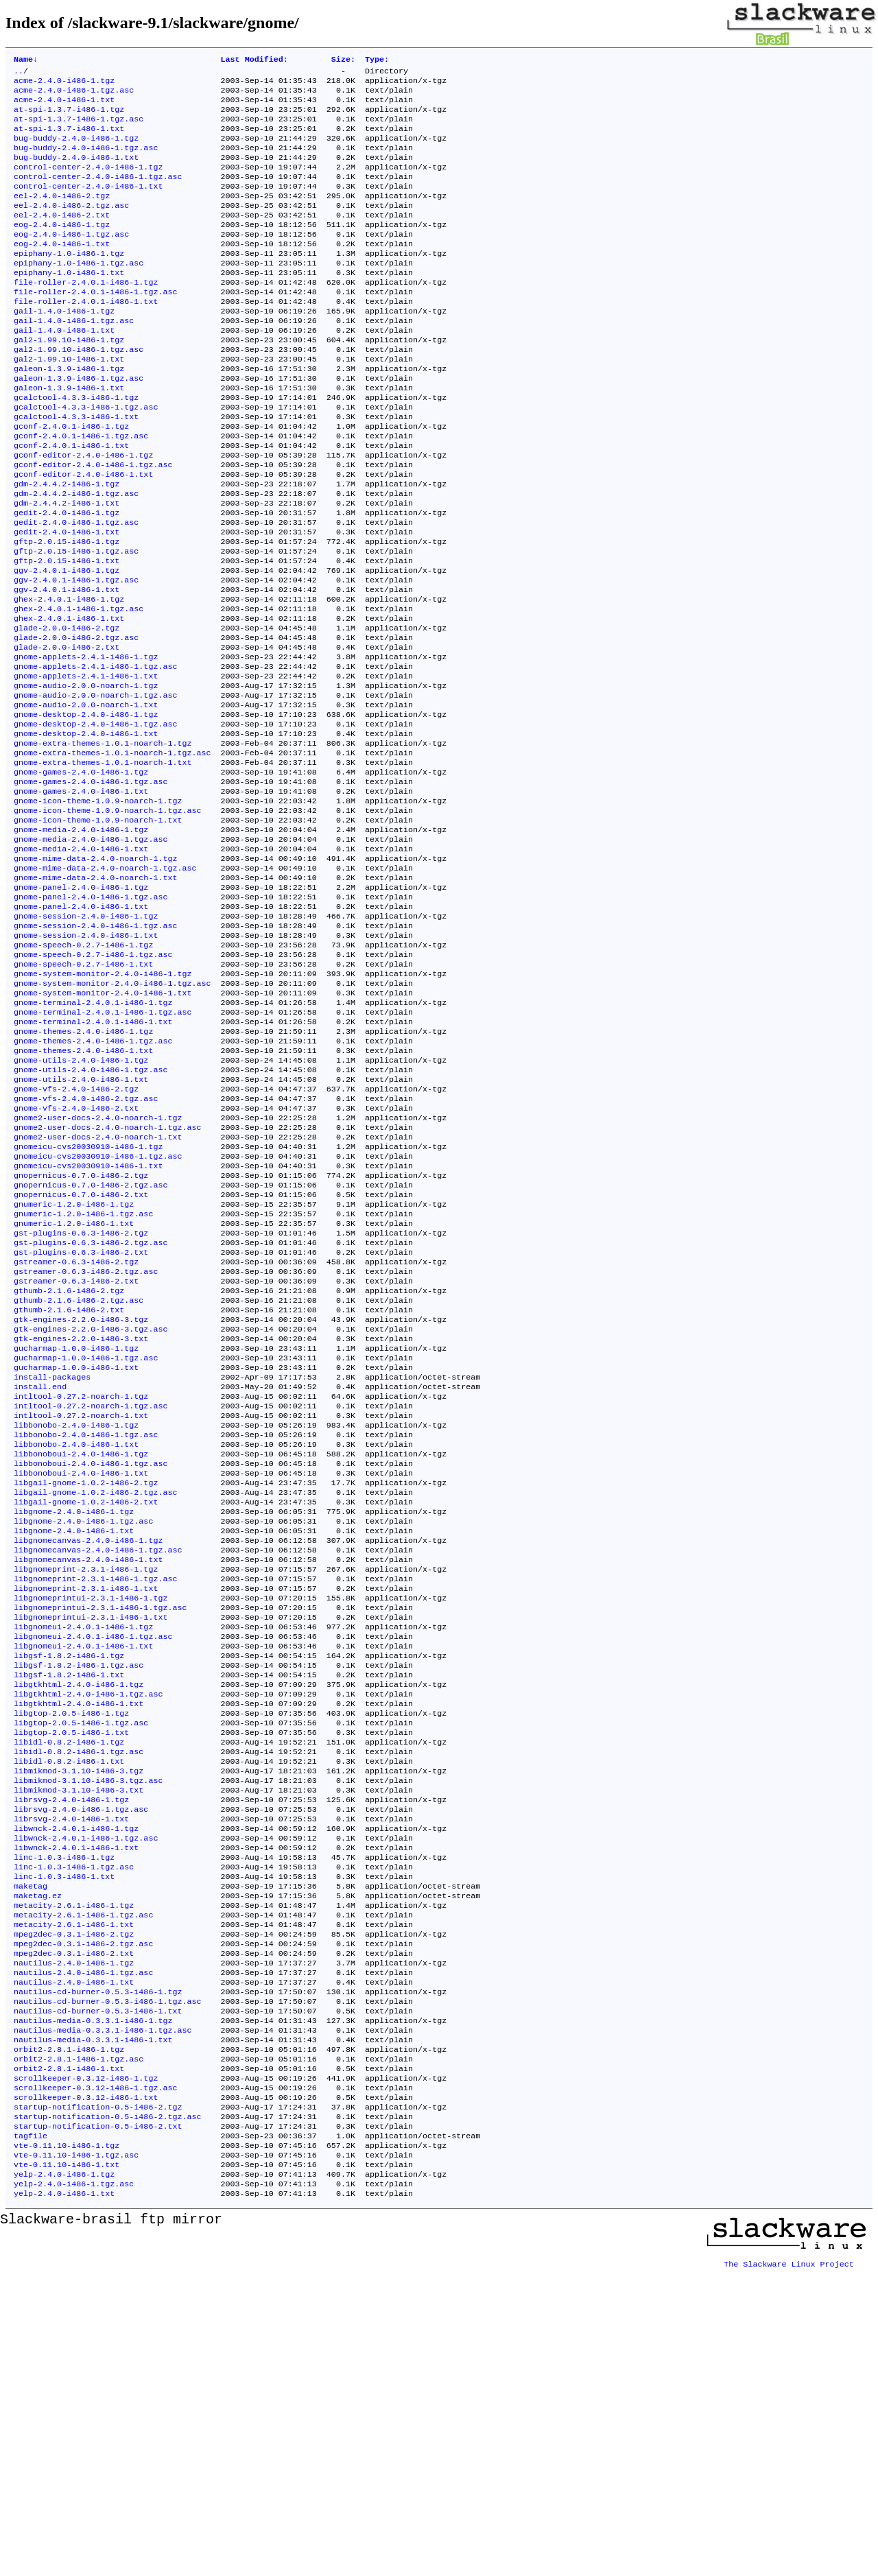  What do you see at coordinates (90, 1818) in the screenshot?
I see `libgnomeprintui-2.3.1-i486-1.tgz` at bounding box center [90, 1818].